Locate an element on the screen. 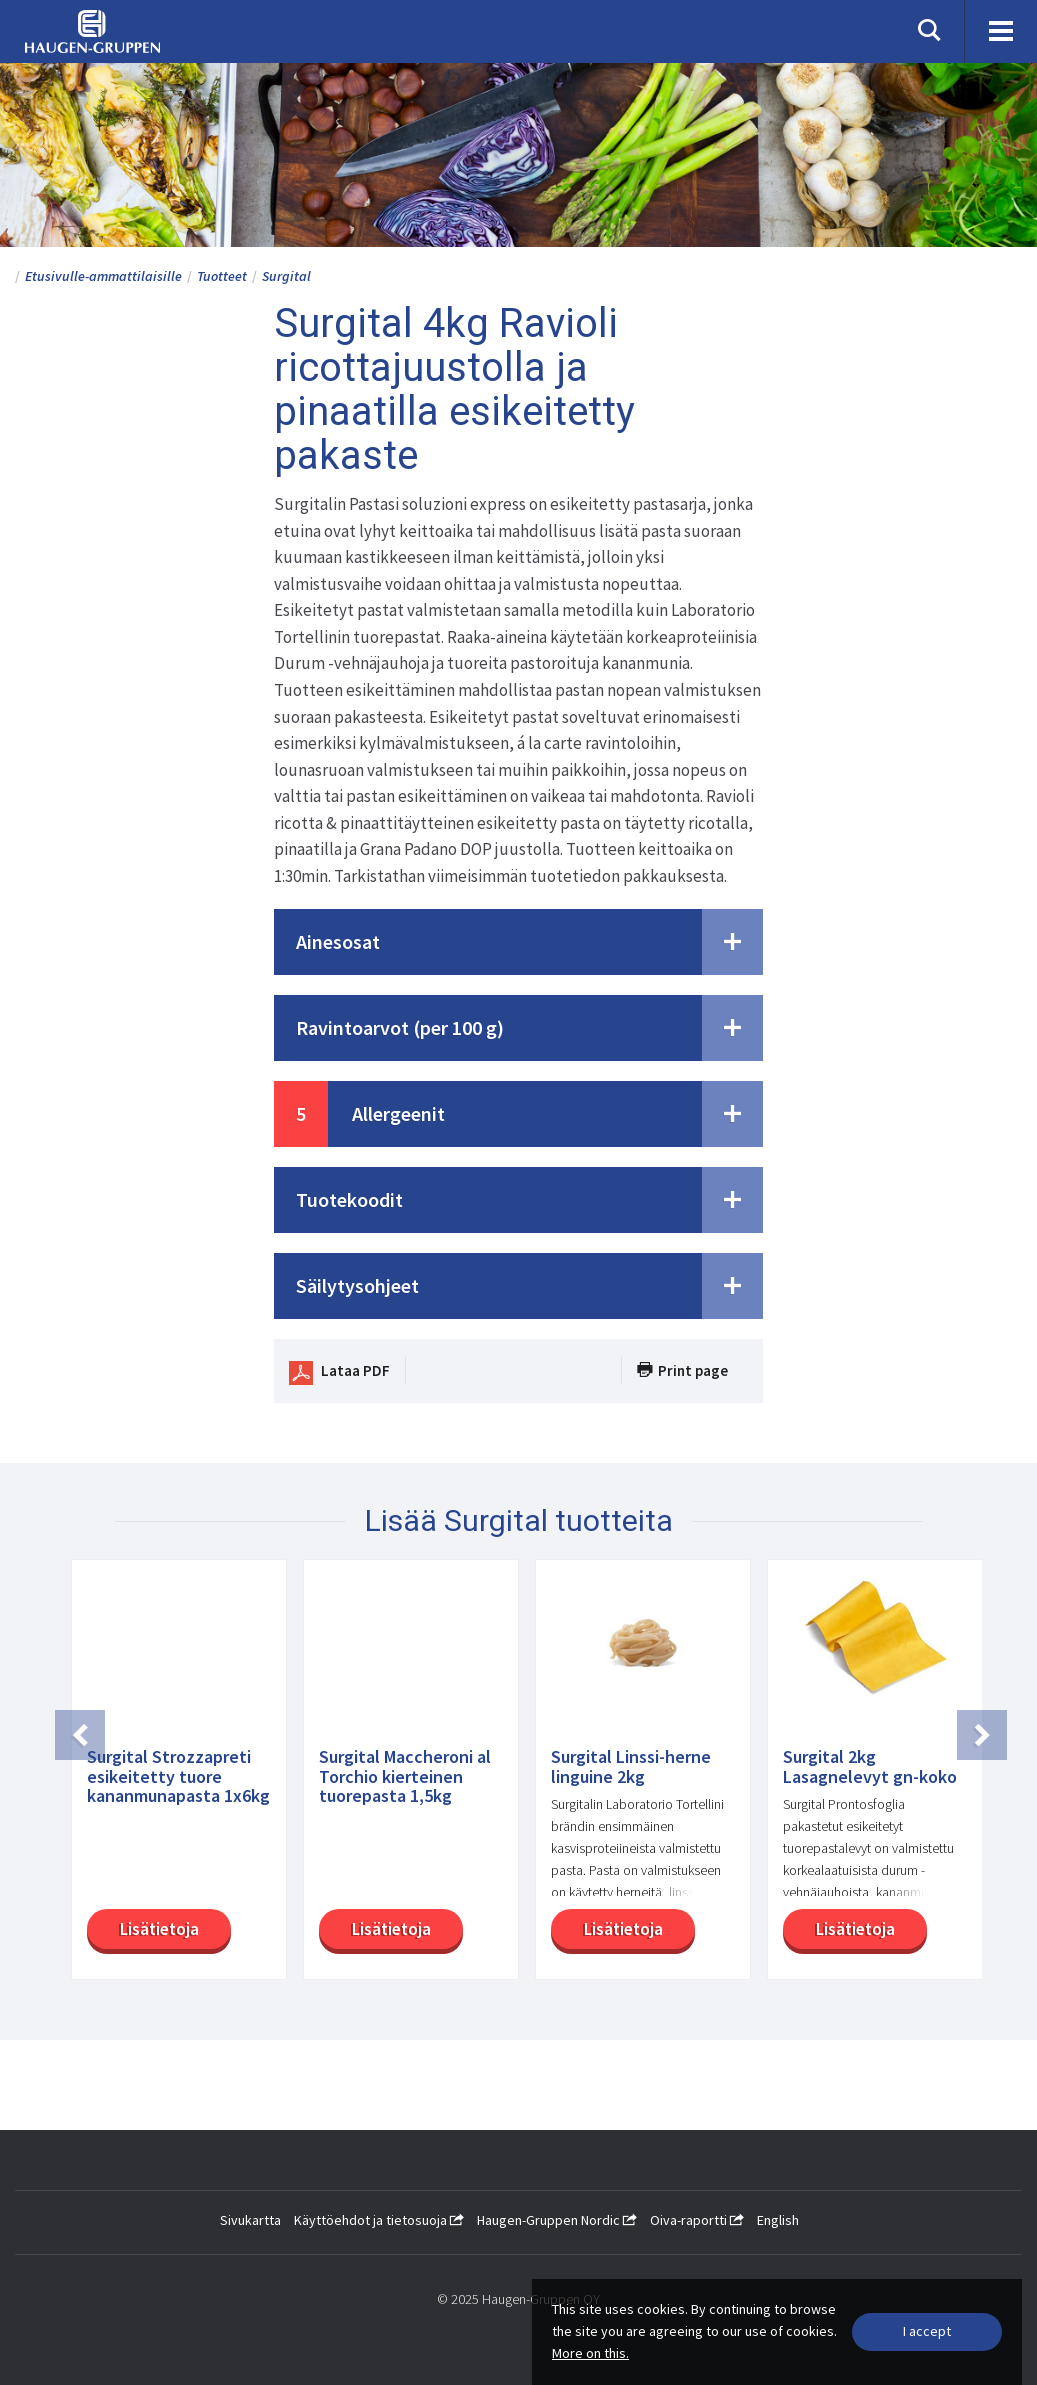 This screenshot has width=1037, height=2385. Surgital Linssi-herne linguine 2kg is located at coordinates (631, 1767).